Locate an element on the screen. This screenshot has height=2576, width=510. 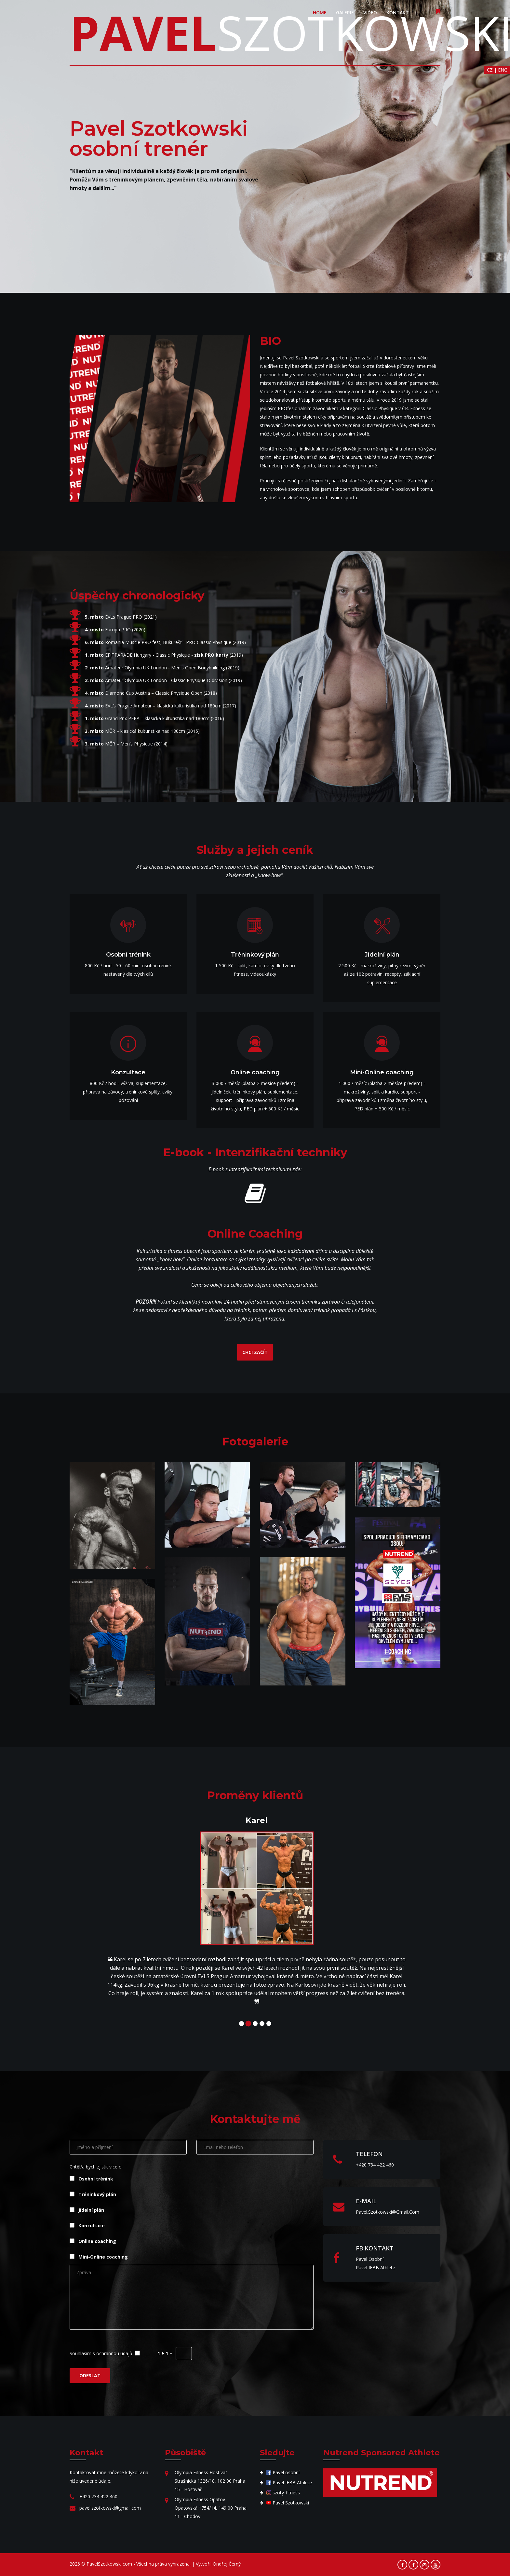
Konzultace is located at coordinates (87, 2225).